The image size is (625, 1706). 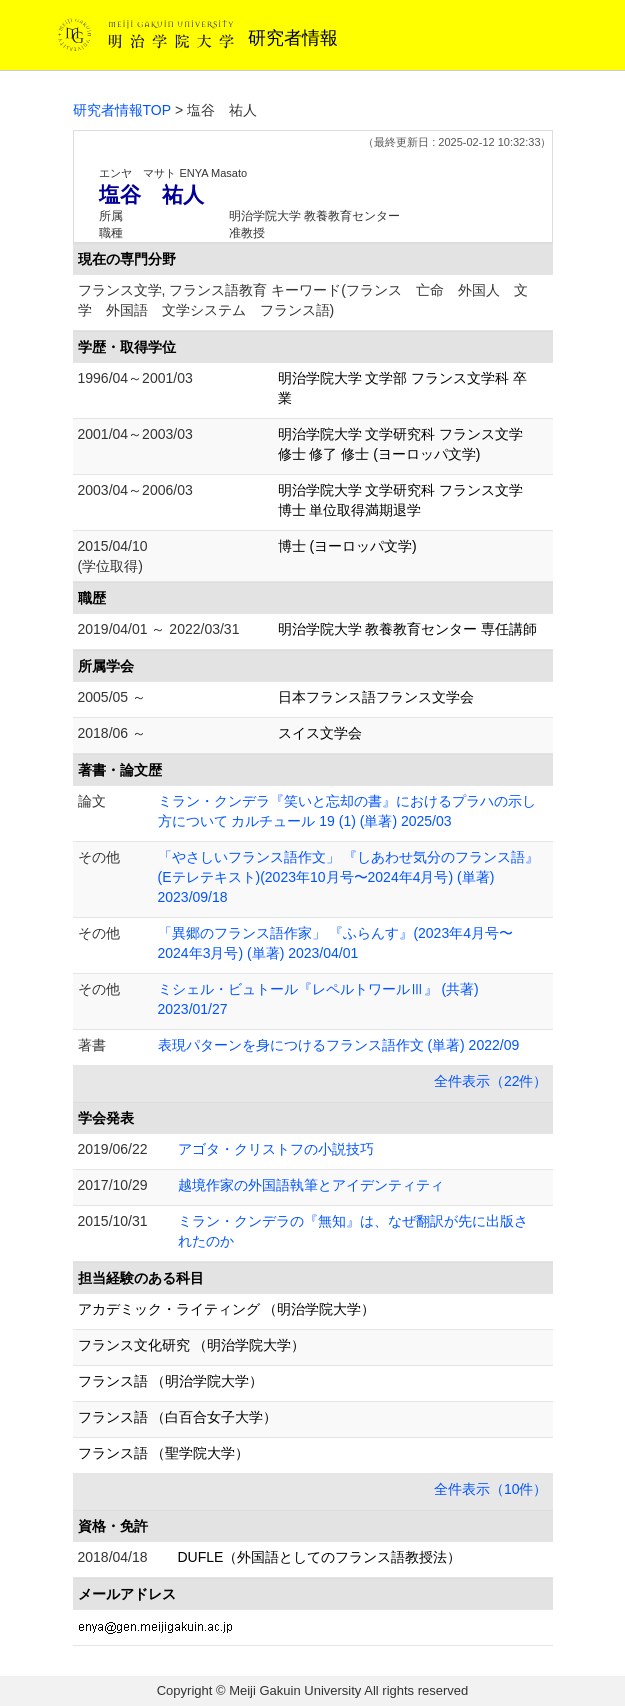 What do you see at coordinates (303, 300) in the screenshot?
I see `フランス文学, フランス語教育 キーワード(フランス 亡命 外国人 文学 外国語 文学システム フランス語)` at bounding box center [303, 300].